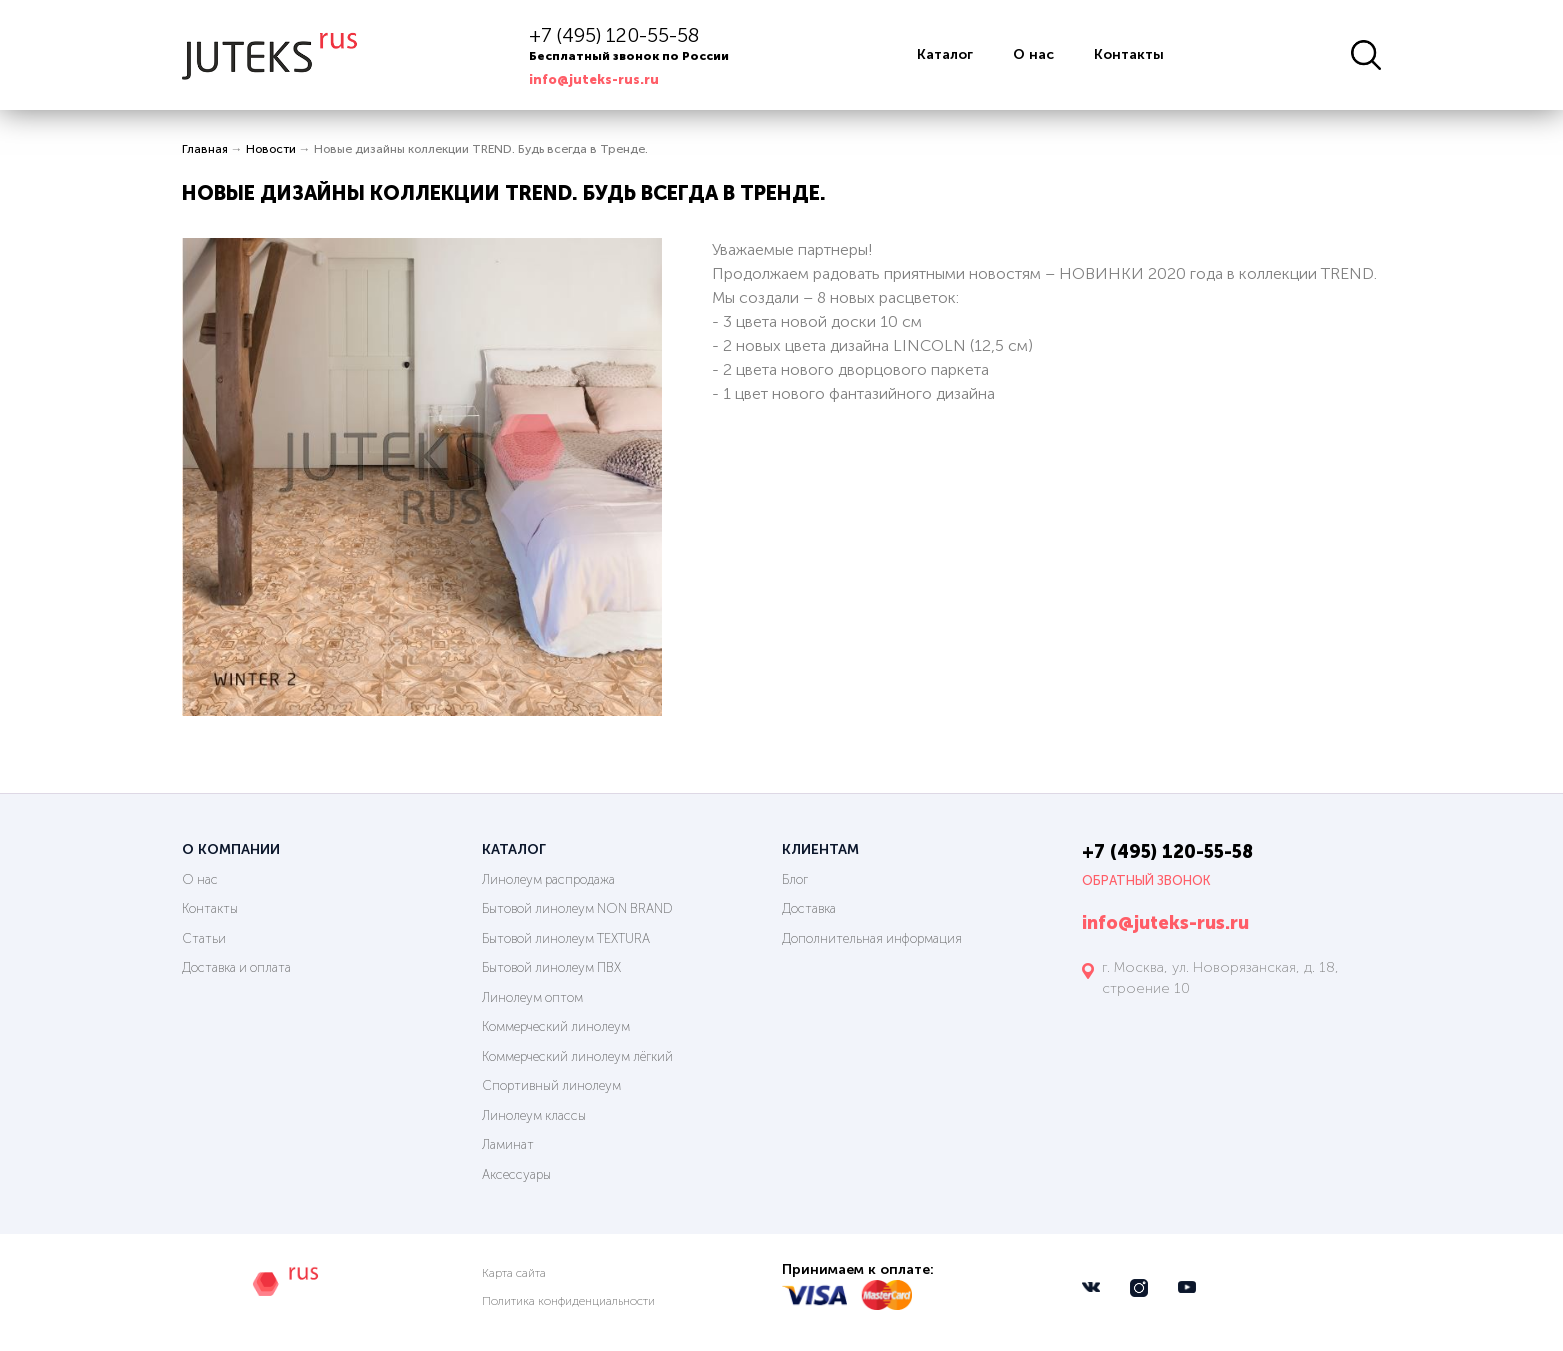 This screenshot has width=1563, height=1351. I want to click on О нас, so click(1033, 54).